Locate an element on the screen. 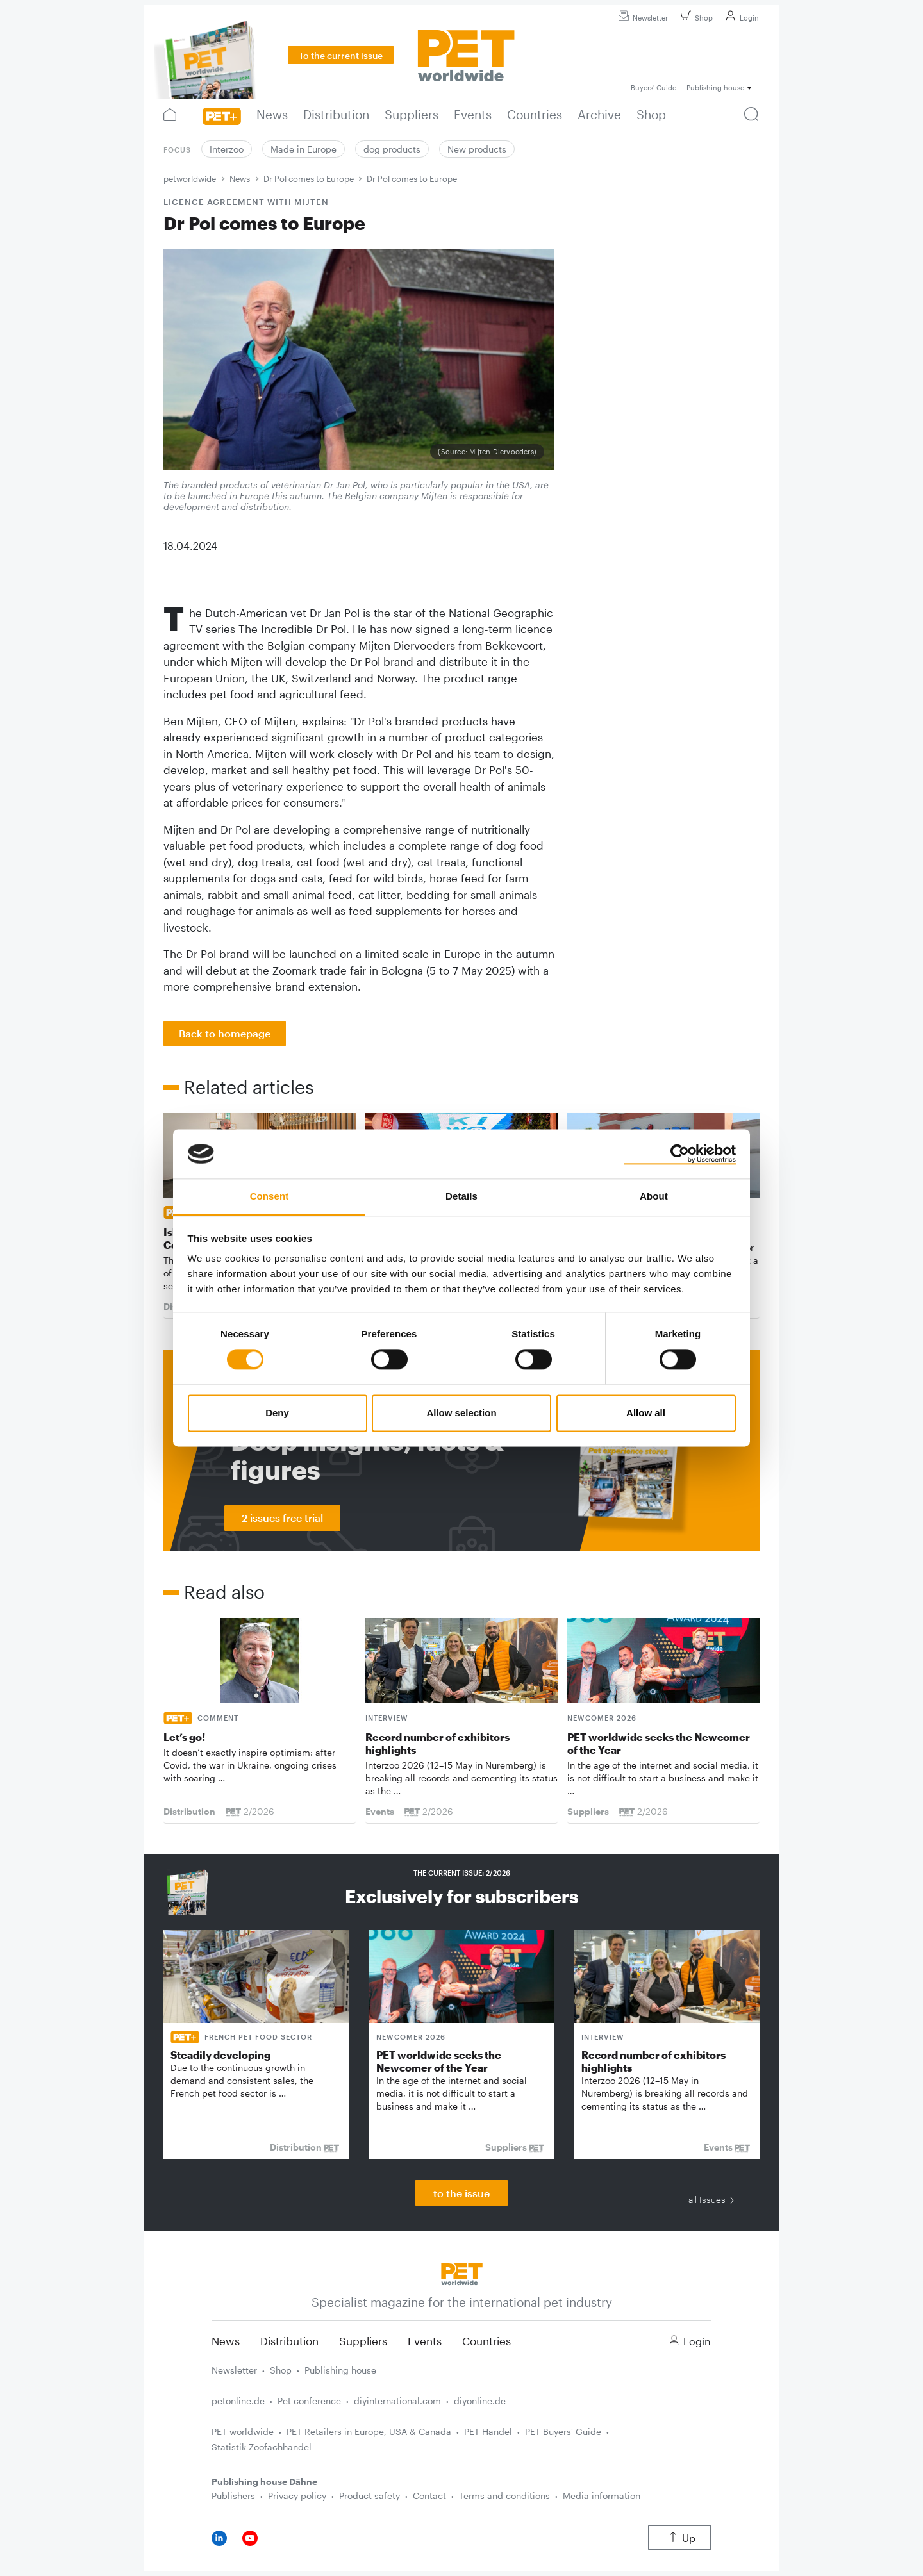 The height and width of the screenshot is (2576, 923). Consent [tab] is located at coordinates (269, 1196).